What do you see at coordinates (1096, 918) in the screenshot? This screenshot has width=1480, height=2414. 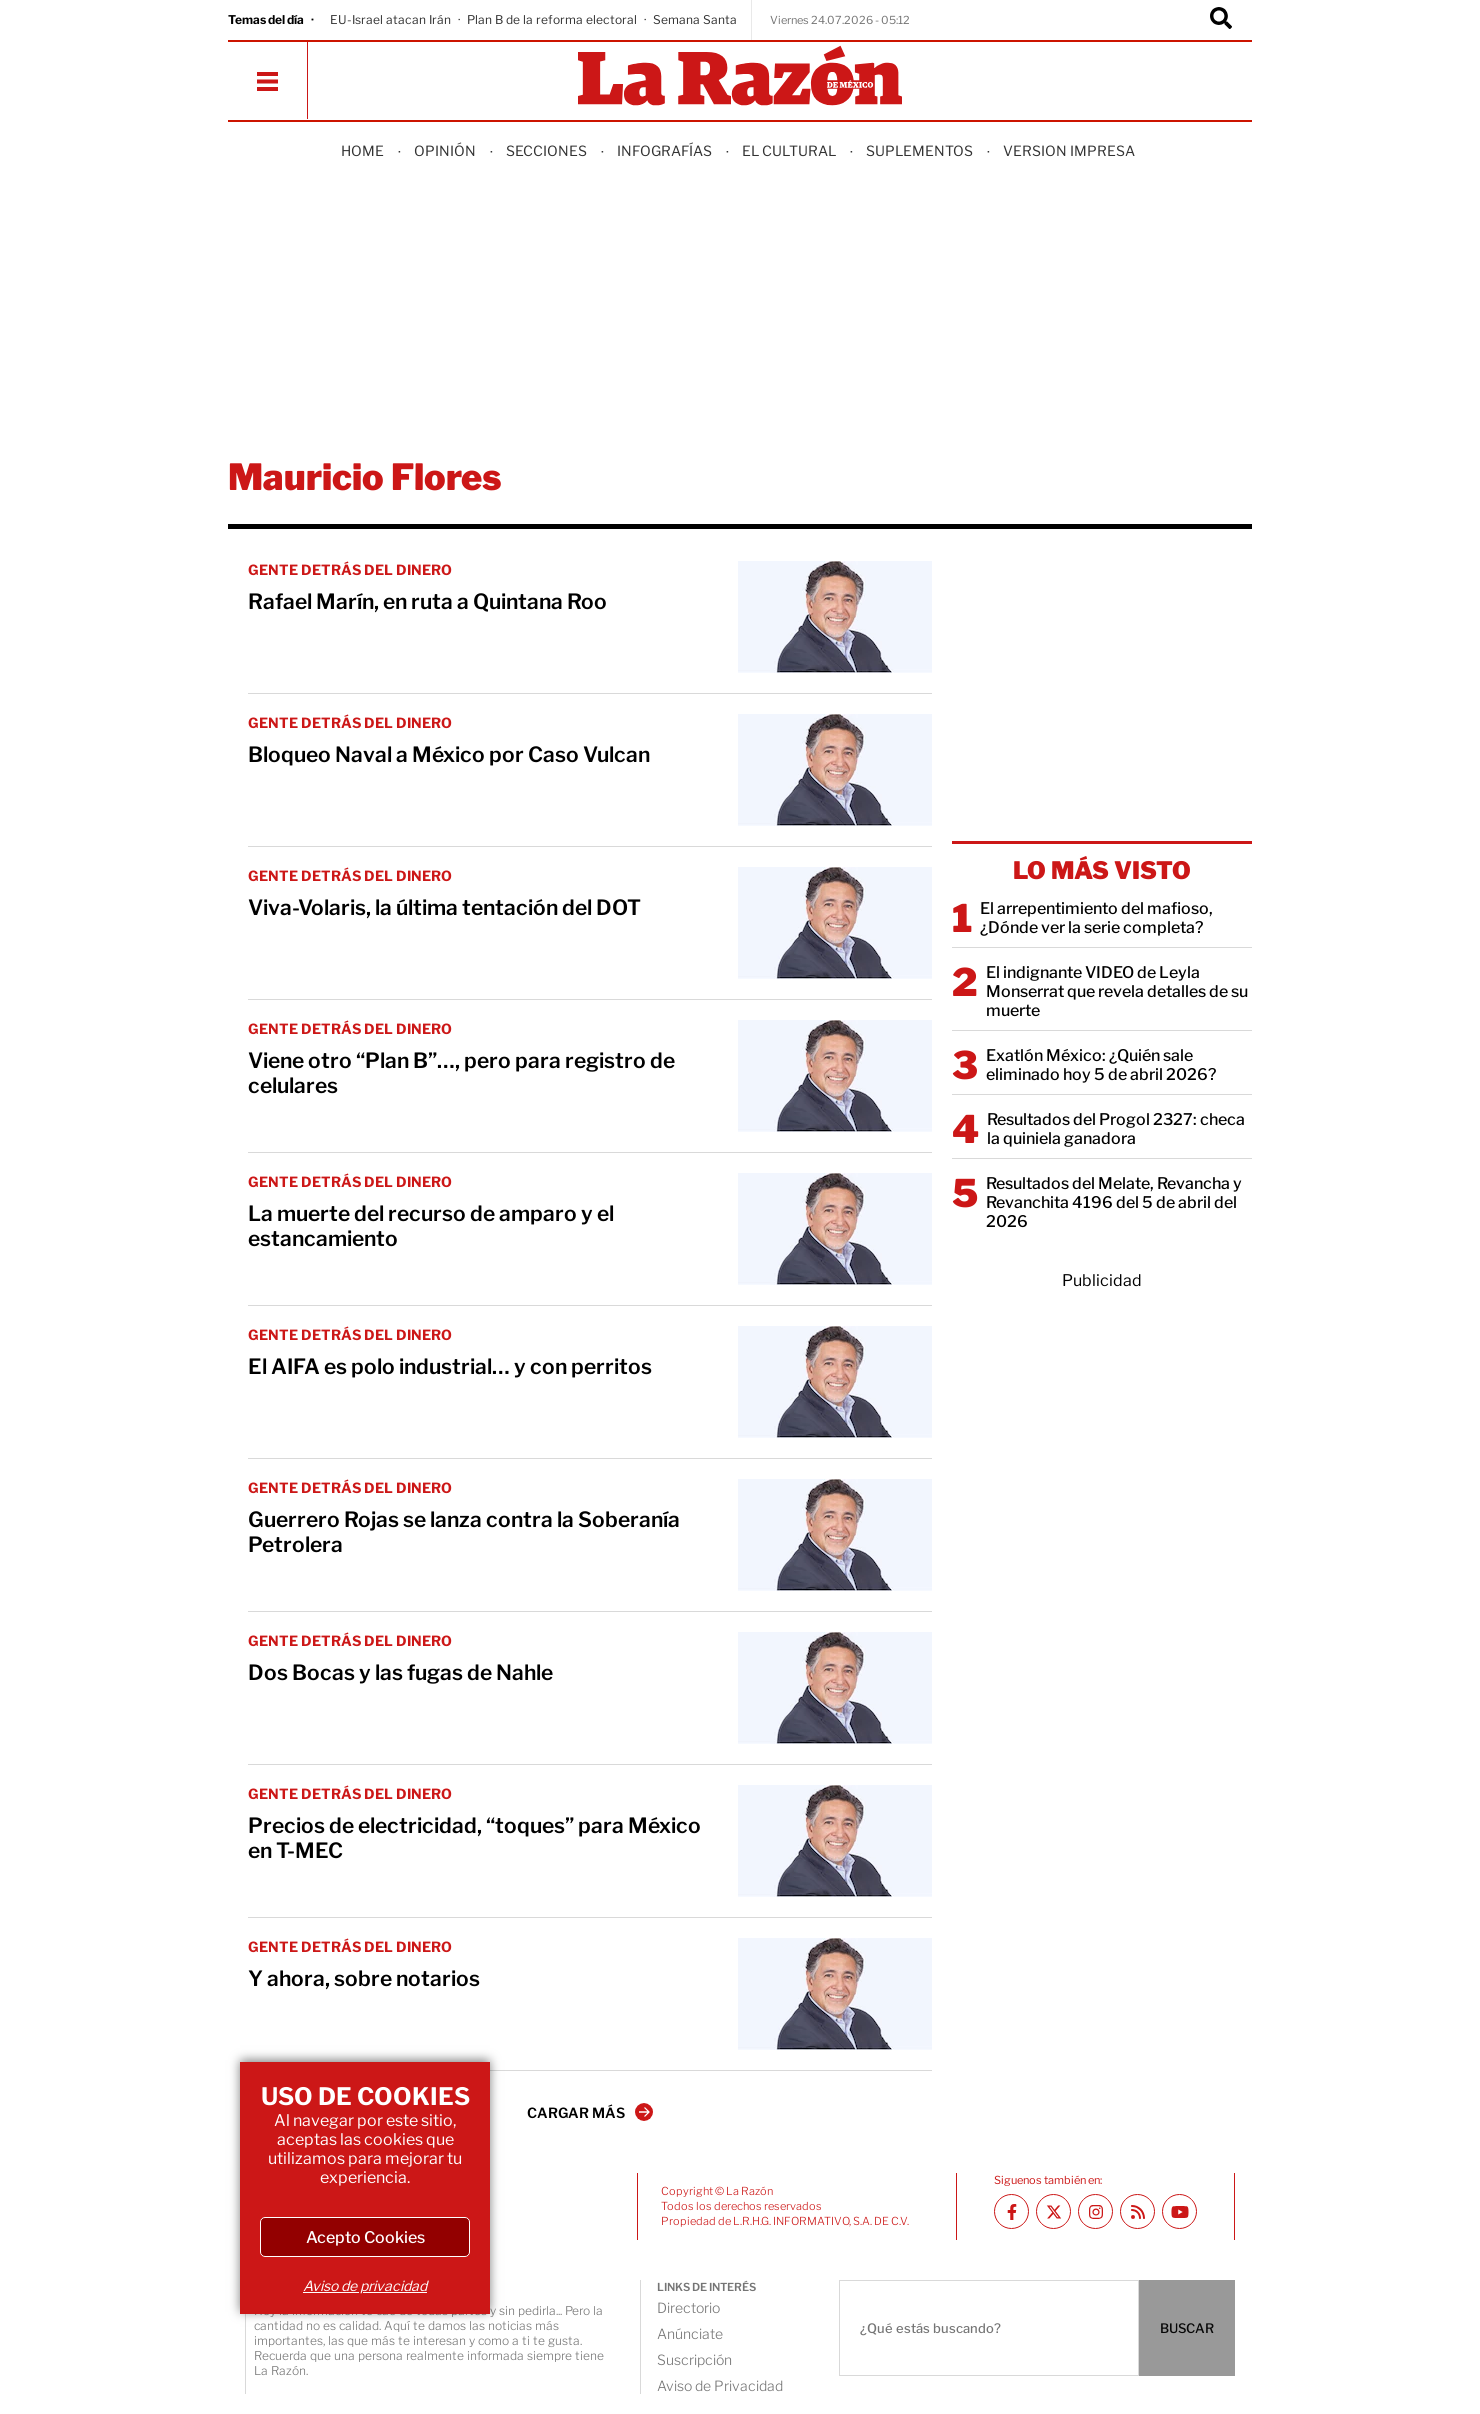 I see `El arrepentimiento del mafioso, ¿Dónde ver la serie completa?` at bounding box center [1096, 918].